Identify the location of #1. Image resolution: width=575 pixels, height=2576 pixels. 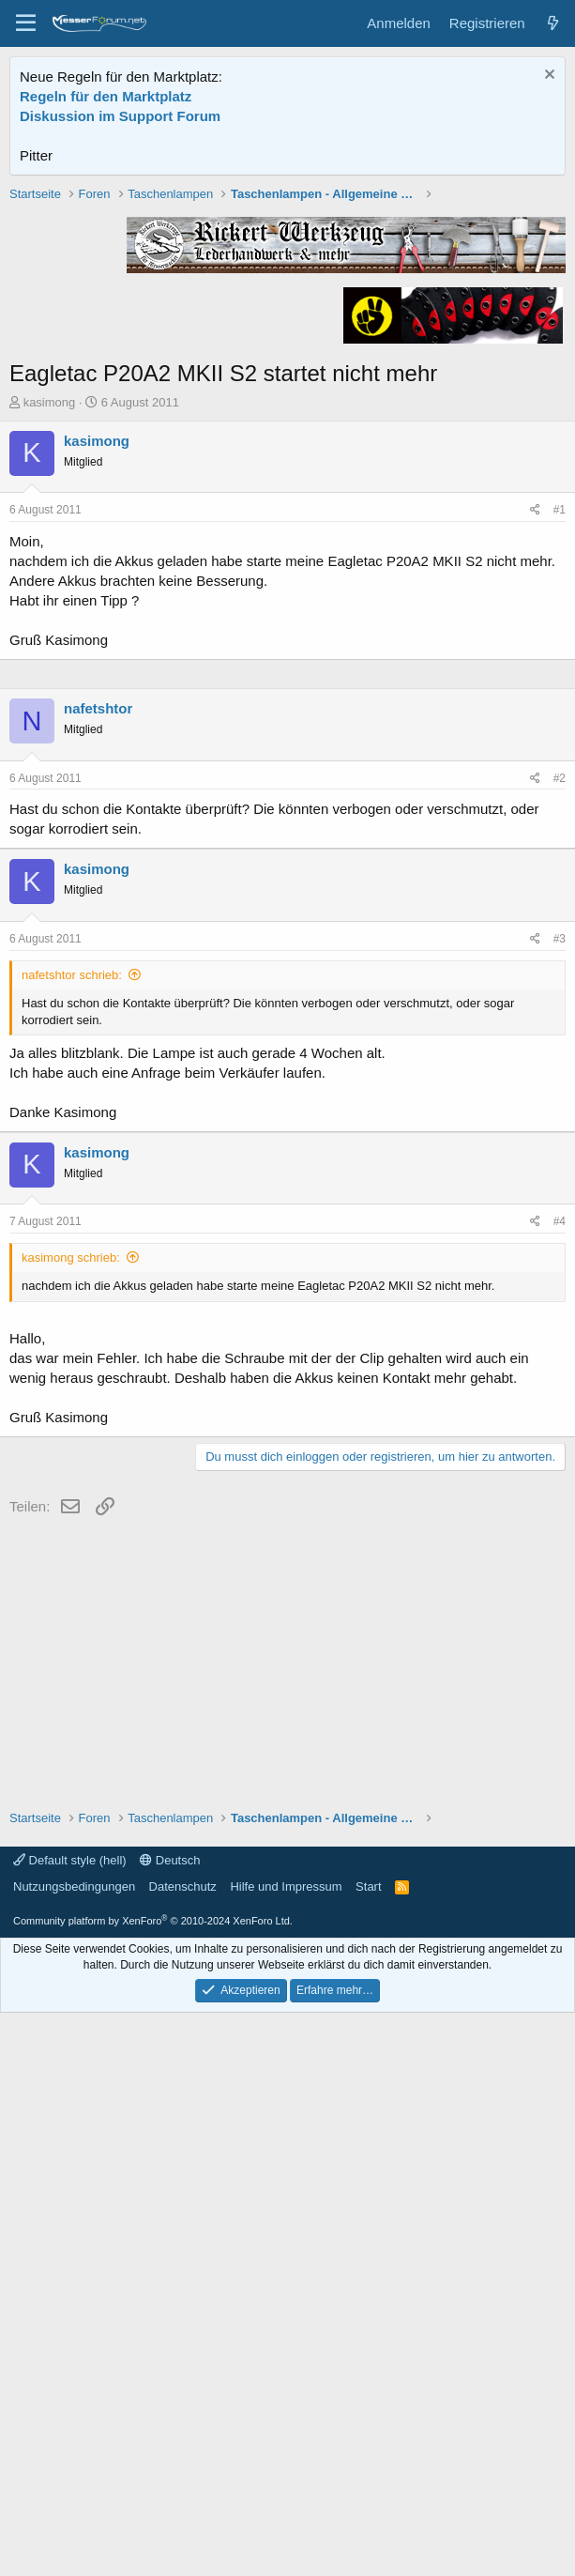
(559, 777).